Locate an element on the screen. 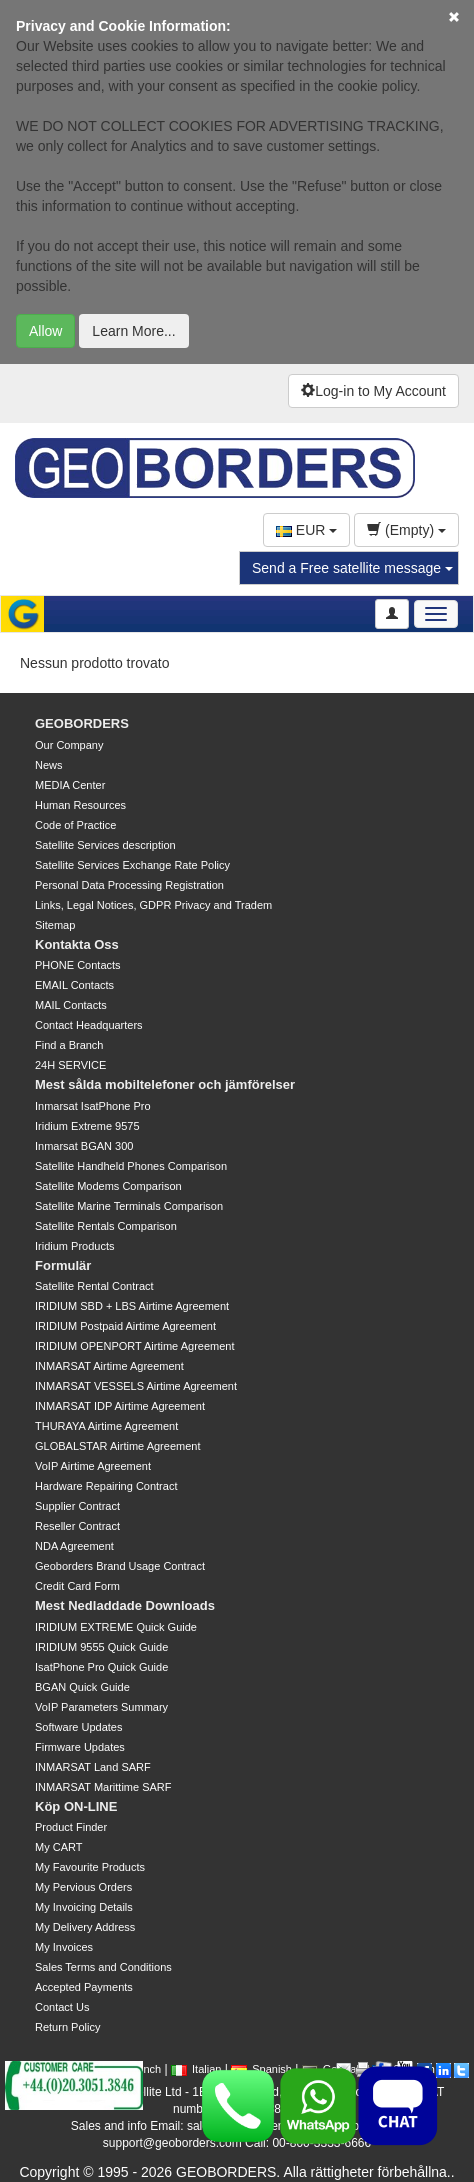 This screenshot has height=2182, width=474. My CART is located at coordinates (58, 1847).